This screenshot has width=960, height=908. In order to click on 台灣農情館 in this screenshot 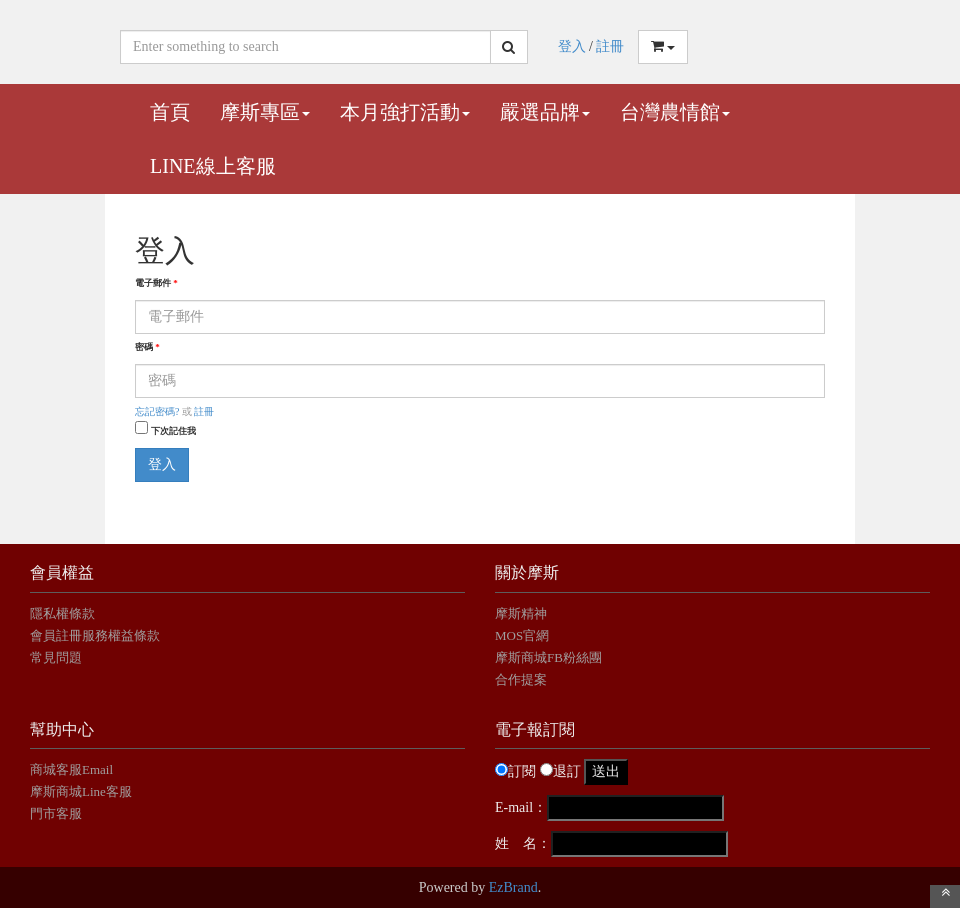, I will do `click(675, 112)`.